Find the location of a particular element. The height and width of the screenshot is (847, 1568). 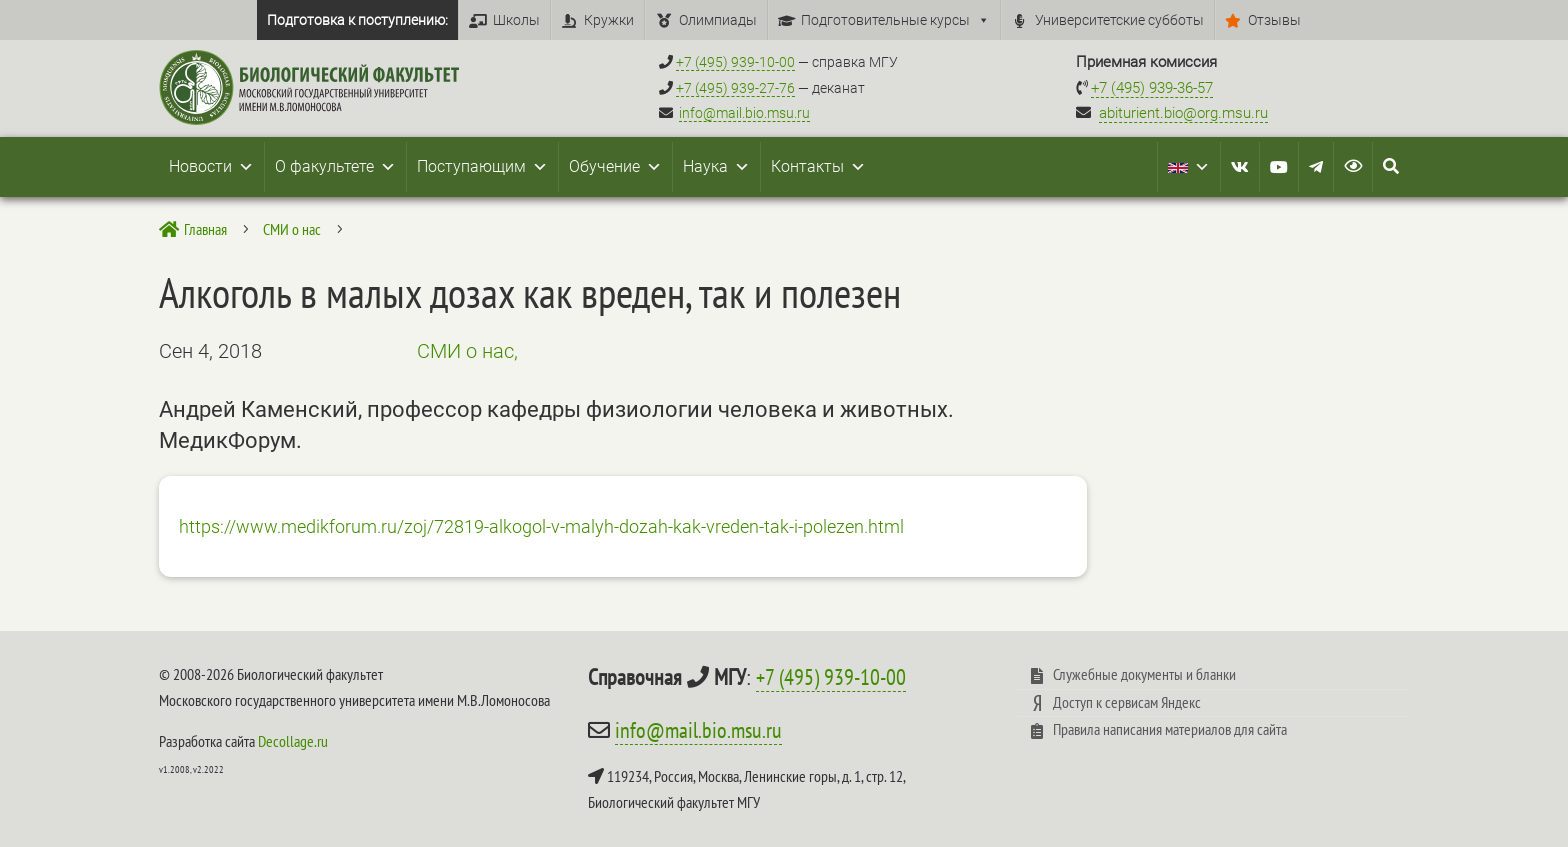

+7 (495) 939-27-76 [Телефон деканата +7 (495) 939-27-76] is located at coordinates (735, 88).